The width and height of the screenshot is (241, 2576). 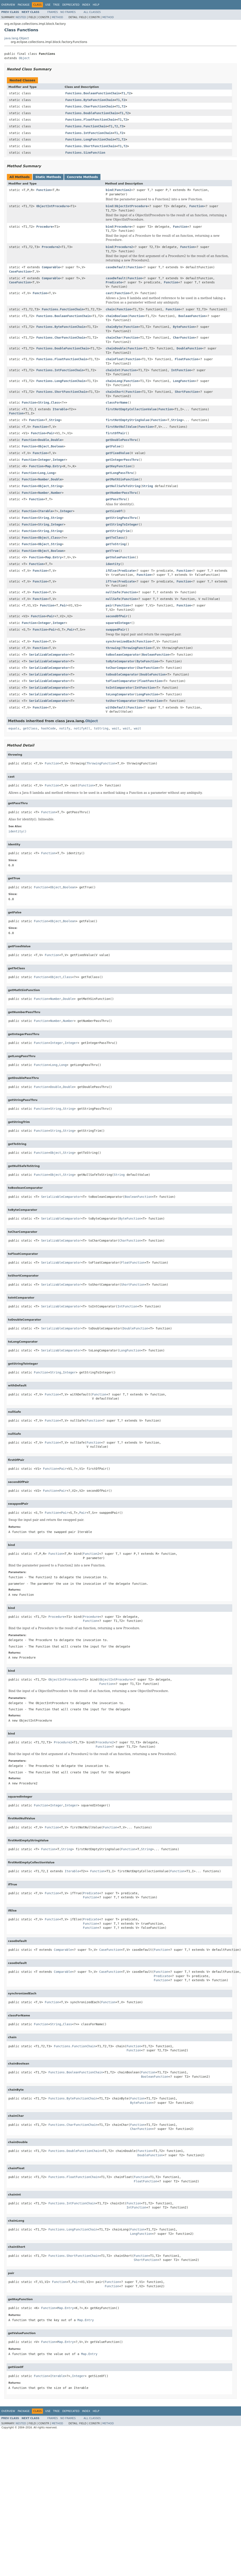 What do you see at coordinates (110, 309) in the screenshot?
I see `chain` at bounding box center [110, 309].